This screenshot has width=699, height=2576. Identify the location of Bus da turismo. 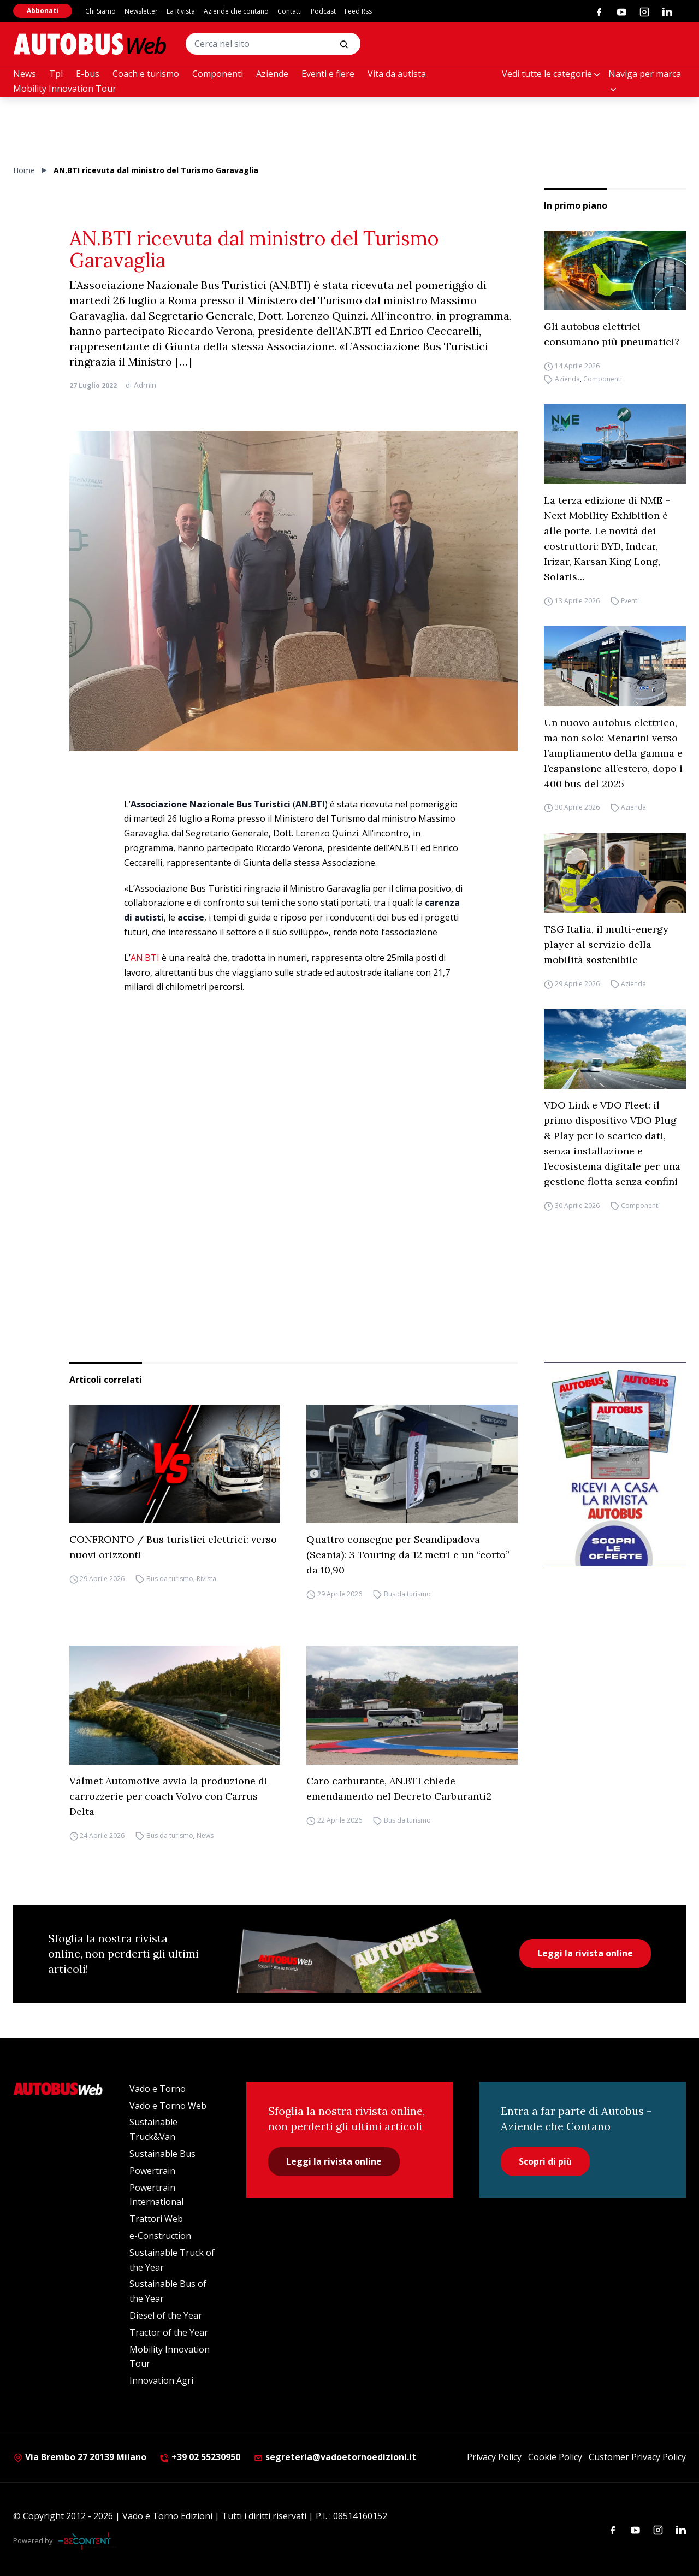
(169, 1578).